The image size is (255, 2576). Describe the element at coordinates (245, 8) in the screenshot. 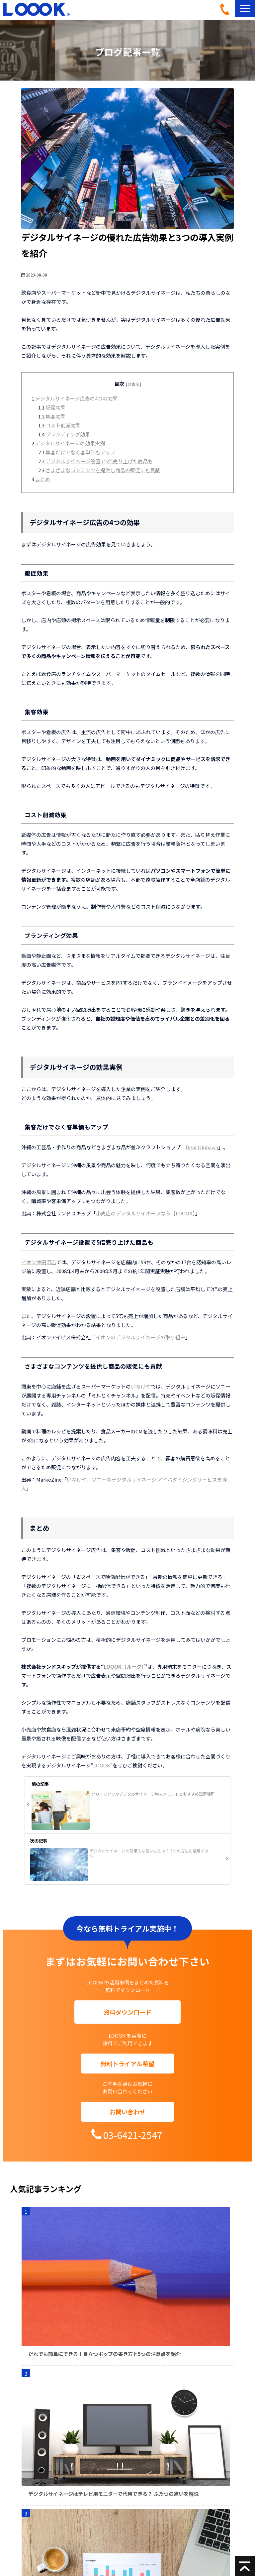

I see `[button]` at that location.